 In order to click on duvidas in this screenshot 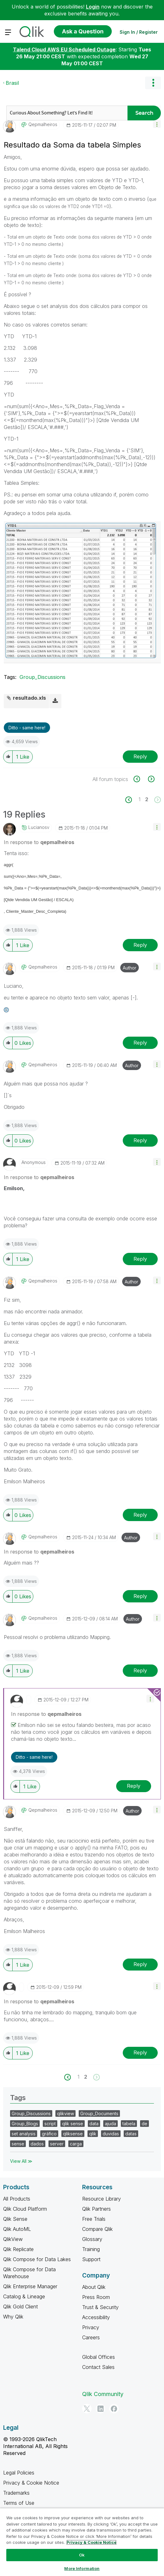, I will do `click(111, 2133)`.